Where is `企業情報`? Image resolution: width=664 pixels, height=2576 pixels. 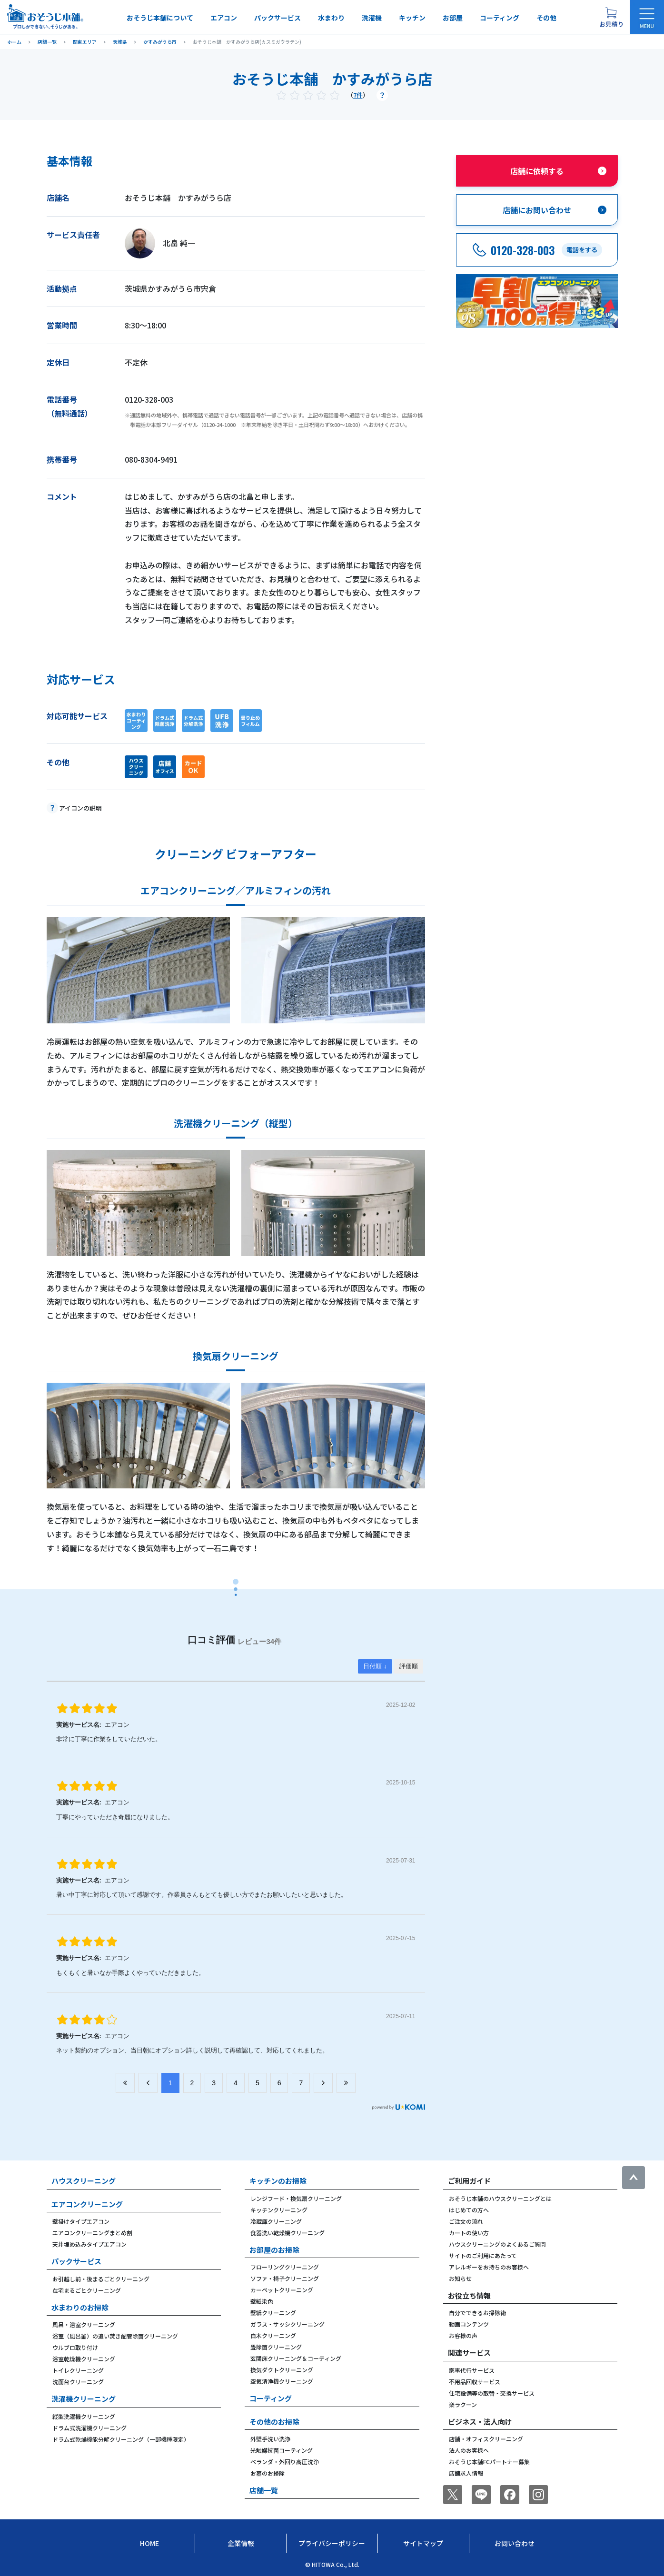 企業情報 is located at coordinates (241, 2543).